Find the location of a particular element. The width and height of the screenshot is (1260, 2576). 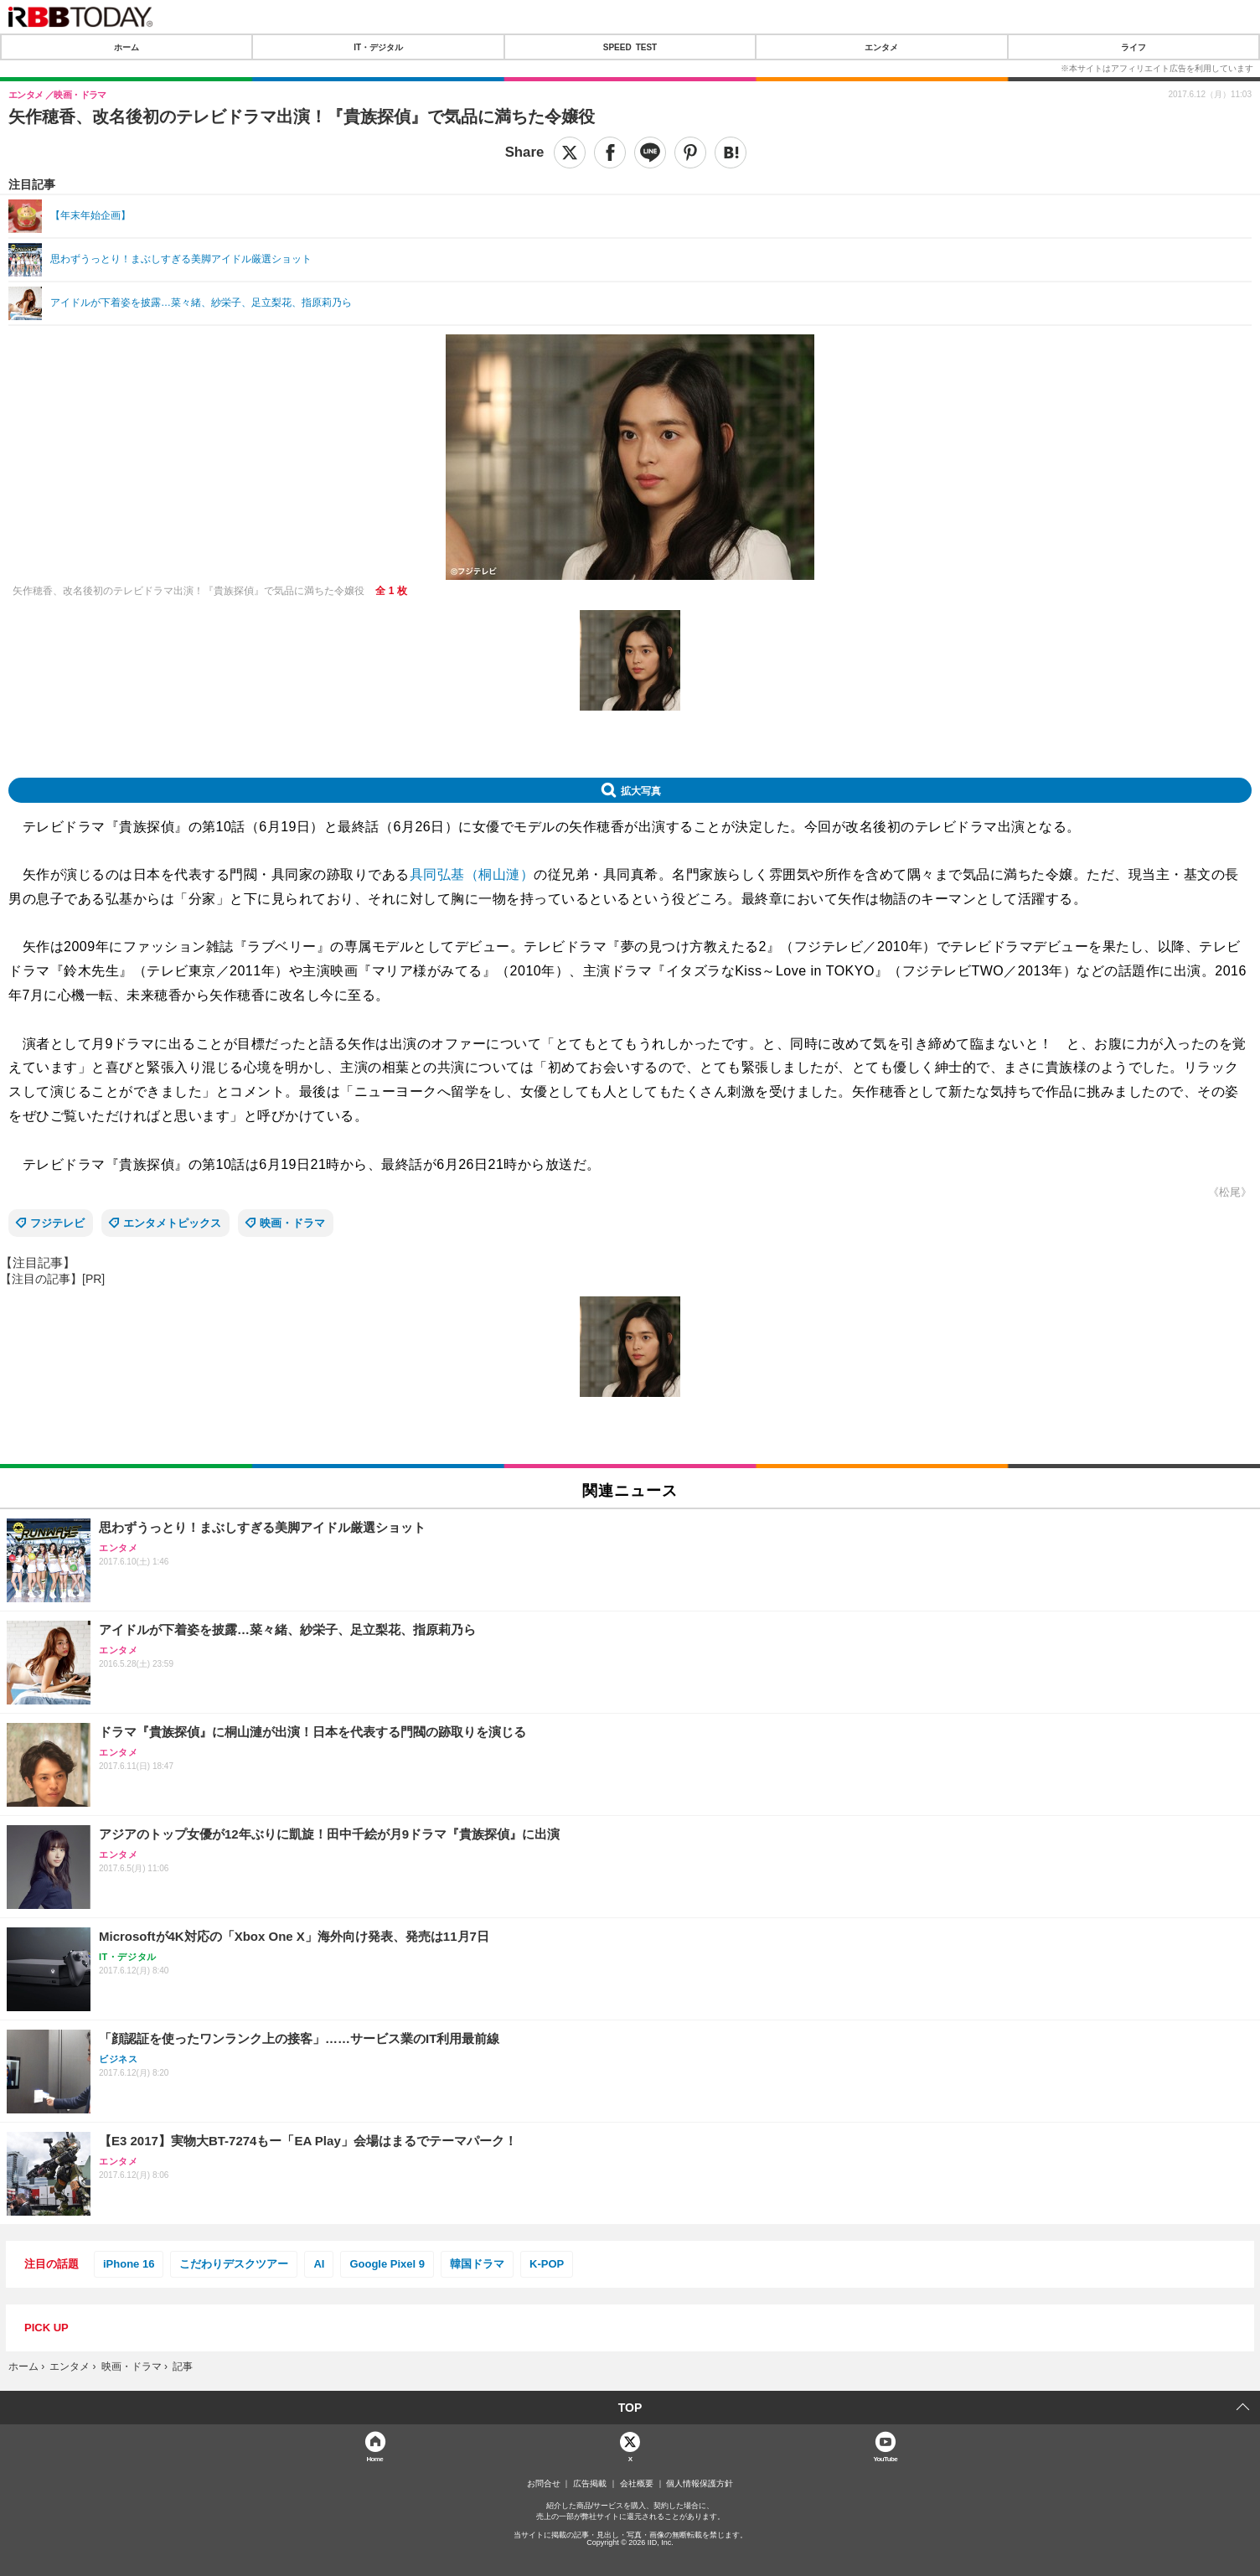

AI is located at coordinates (318, 2264).